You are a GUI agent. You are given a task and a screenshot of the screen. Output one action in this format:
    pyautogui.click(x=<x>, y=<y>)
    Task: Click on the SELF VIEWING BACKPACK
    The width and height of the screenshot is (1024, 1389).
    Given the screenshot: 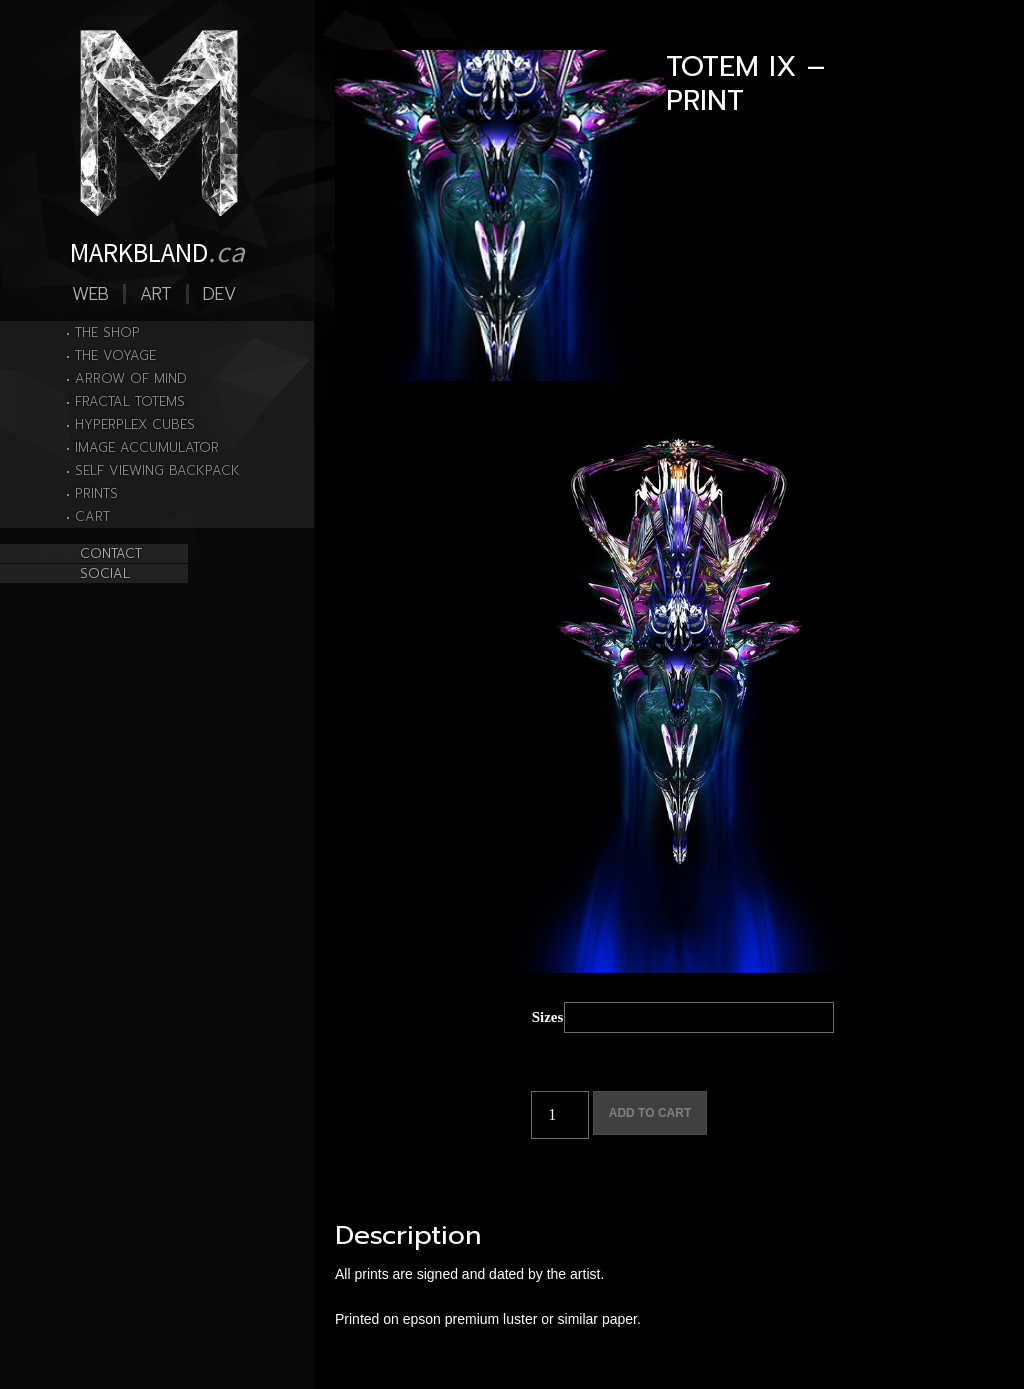 What is the action you would take?
    pyautogui.click(x=157, y=470)
    